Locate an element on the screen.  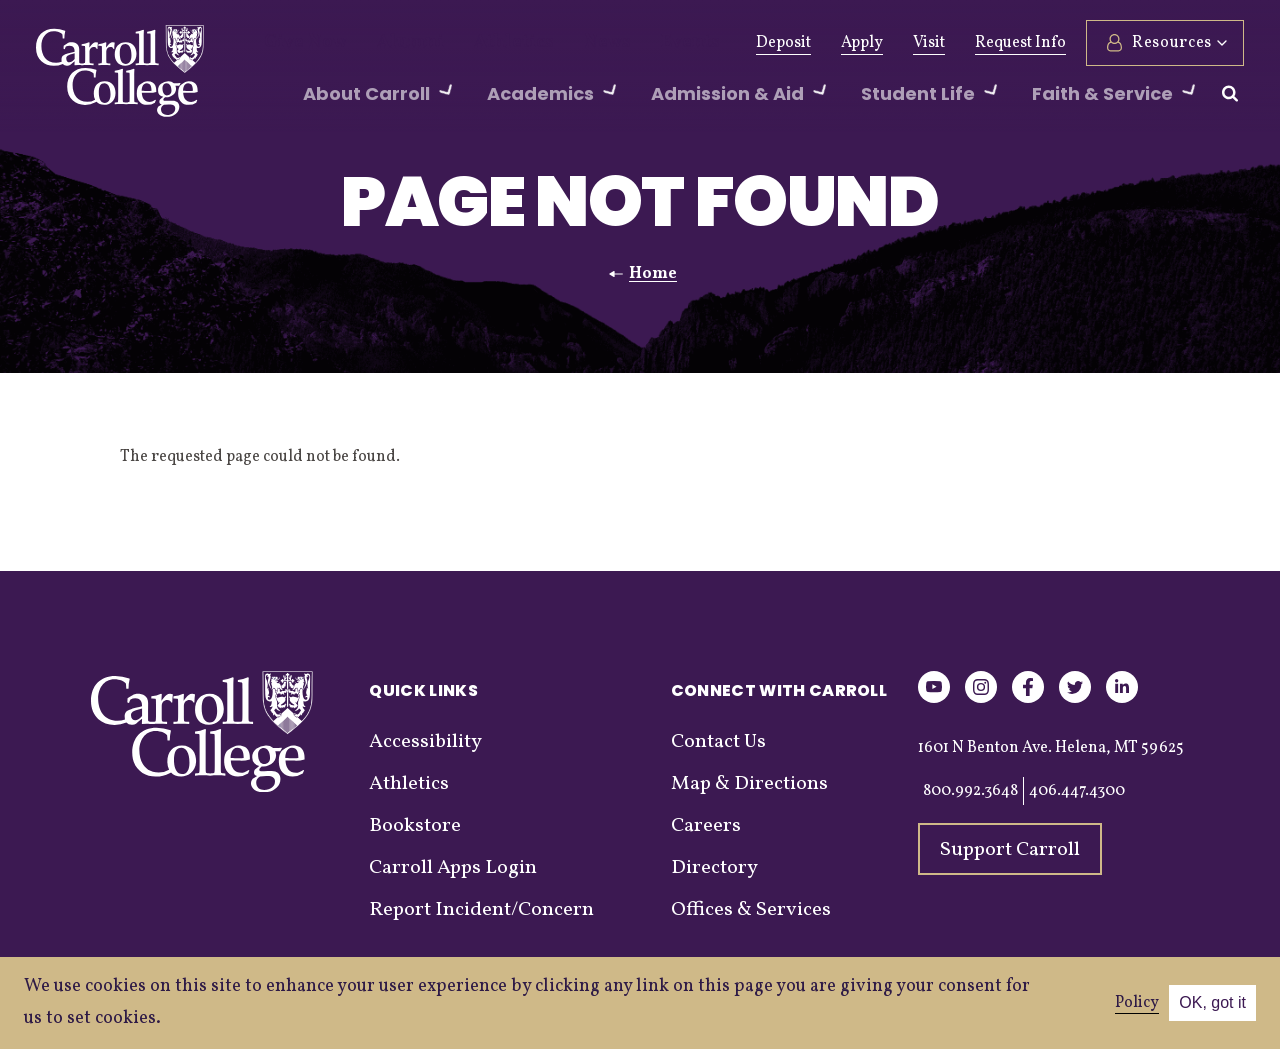
Carroll Apps Login is located at coordinates (453, 868).